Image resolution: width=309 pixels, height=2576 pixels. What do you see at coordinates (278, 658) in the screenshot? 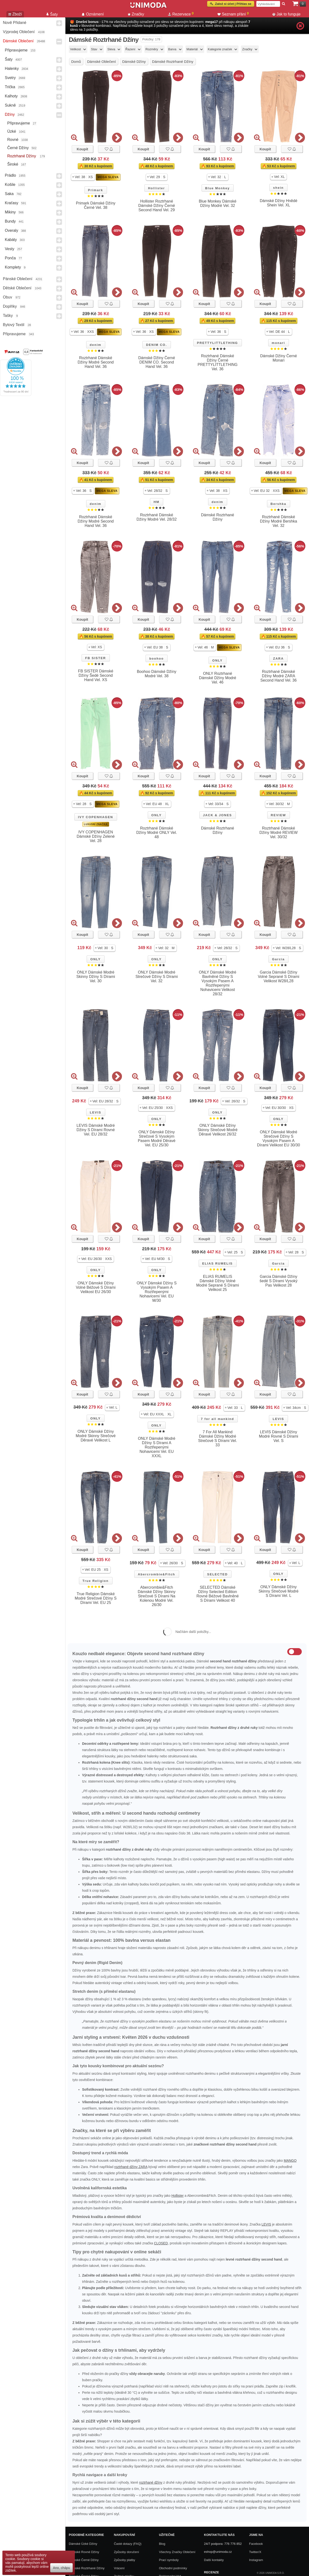
I see `ZARA` at bounding box center [278, 658].